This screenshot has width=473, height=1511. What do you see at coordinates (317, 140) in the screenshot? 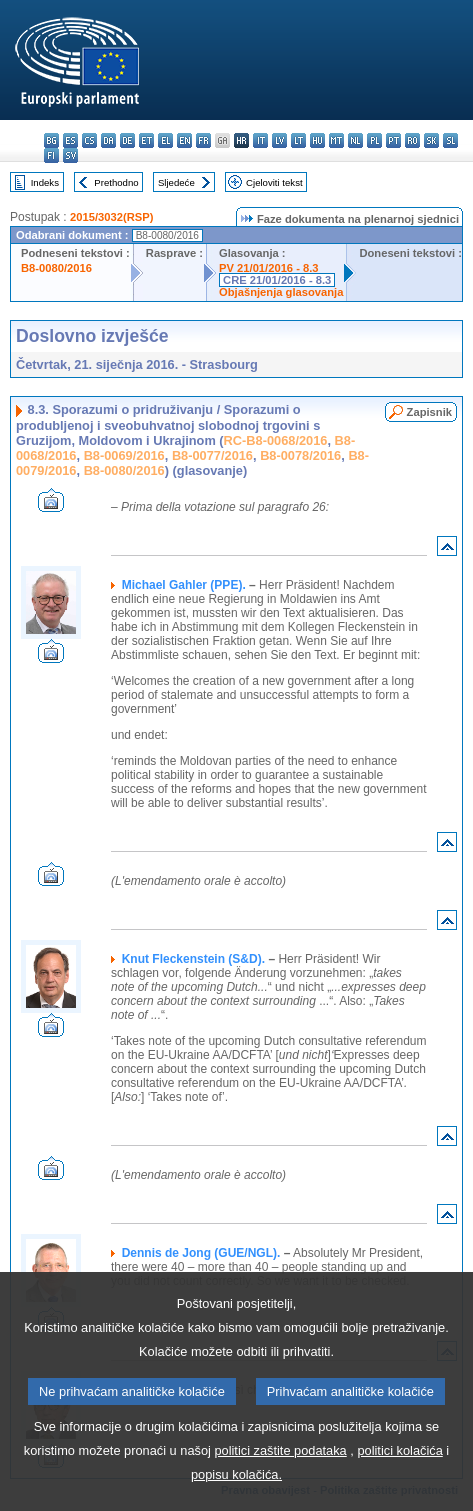
I see `hu - magyar` at bounding box center [317, 140].